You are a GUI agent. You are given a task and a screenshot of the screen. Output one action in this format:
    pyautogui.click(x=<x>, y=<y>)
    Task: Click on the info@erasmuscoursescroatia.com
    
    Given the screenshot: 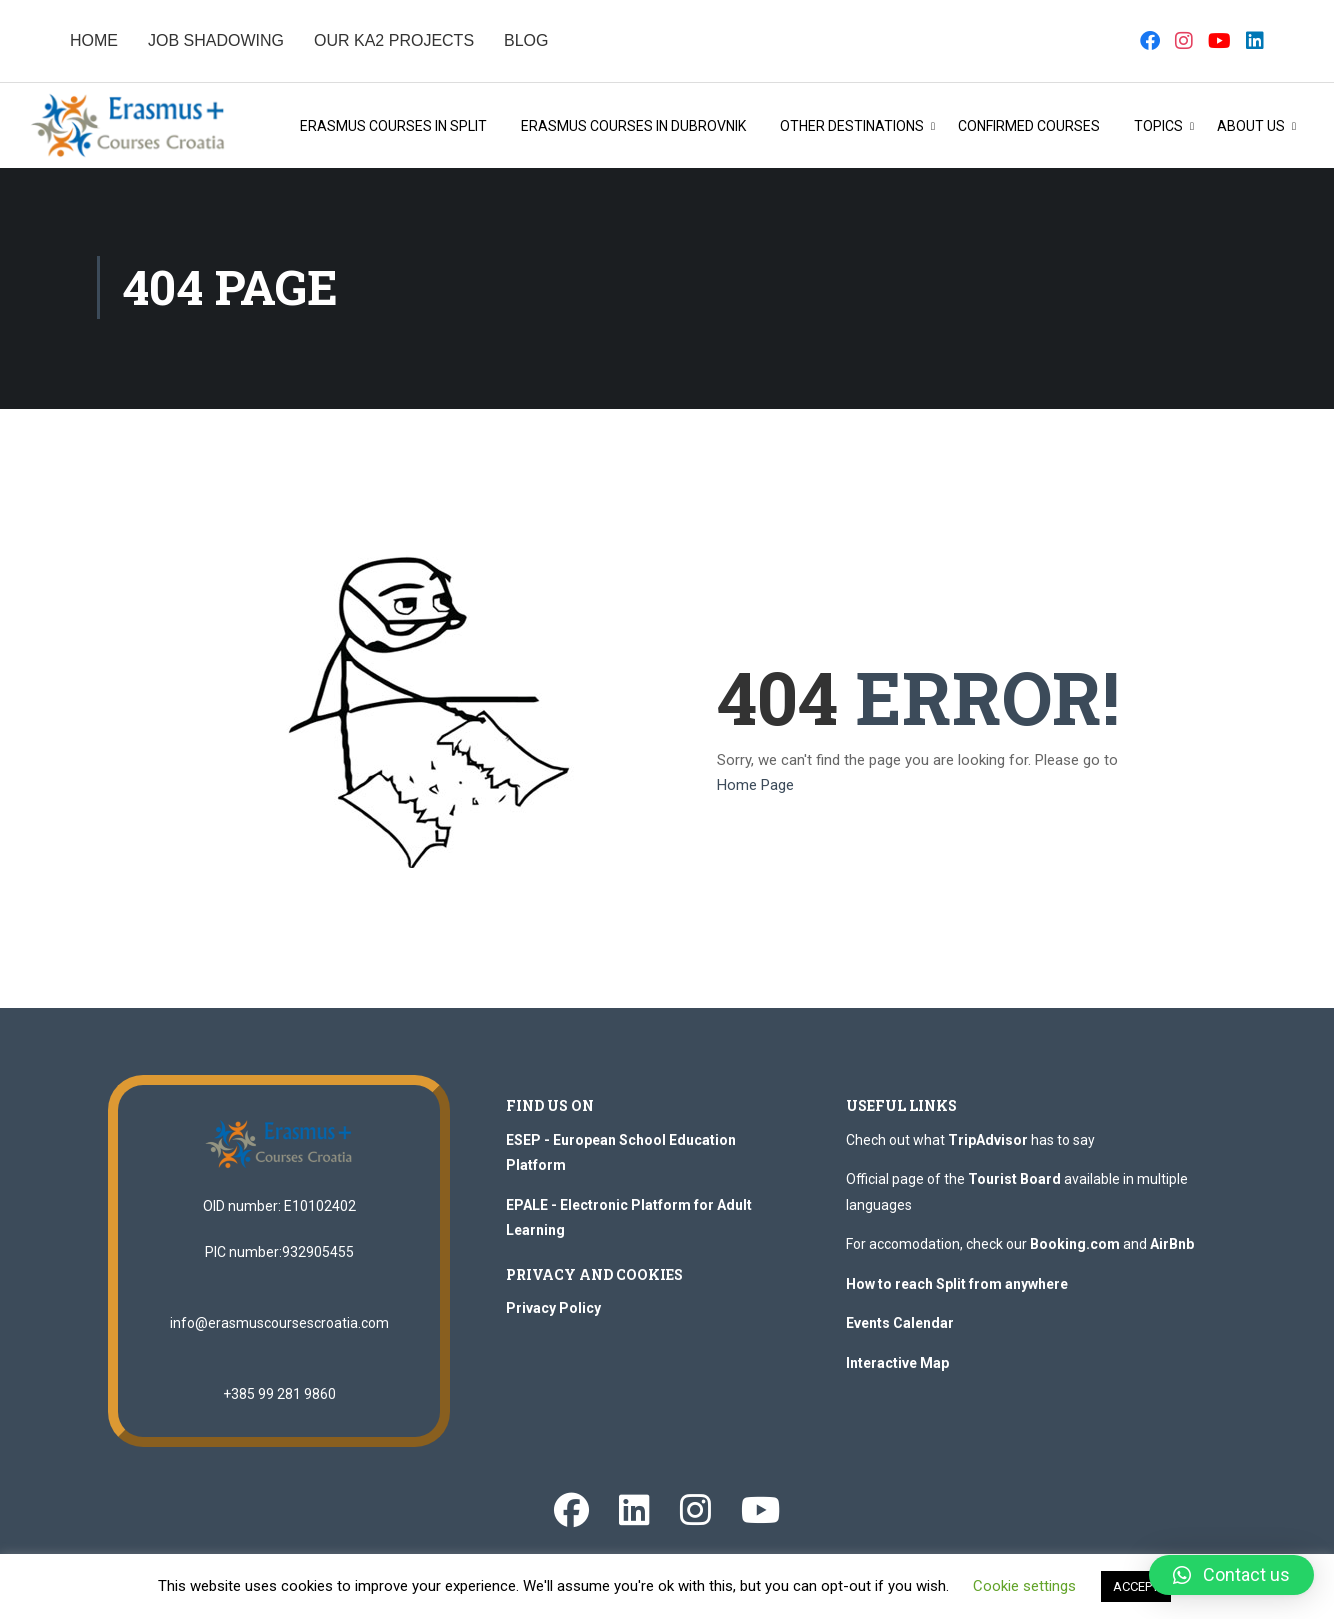 What is the action you would take?
    pyautogui.click(x=279, y=1326)
    